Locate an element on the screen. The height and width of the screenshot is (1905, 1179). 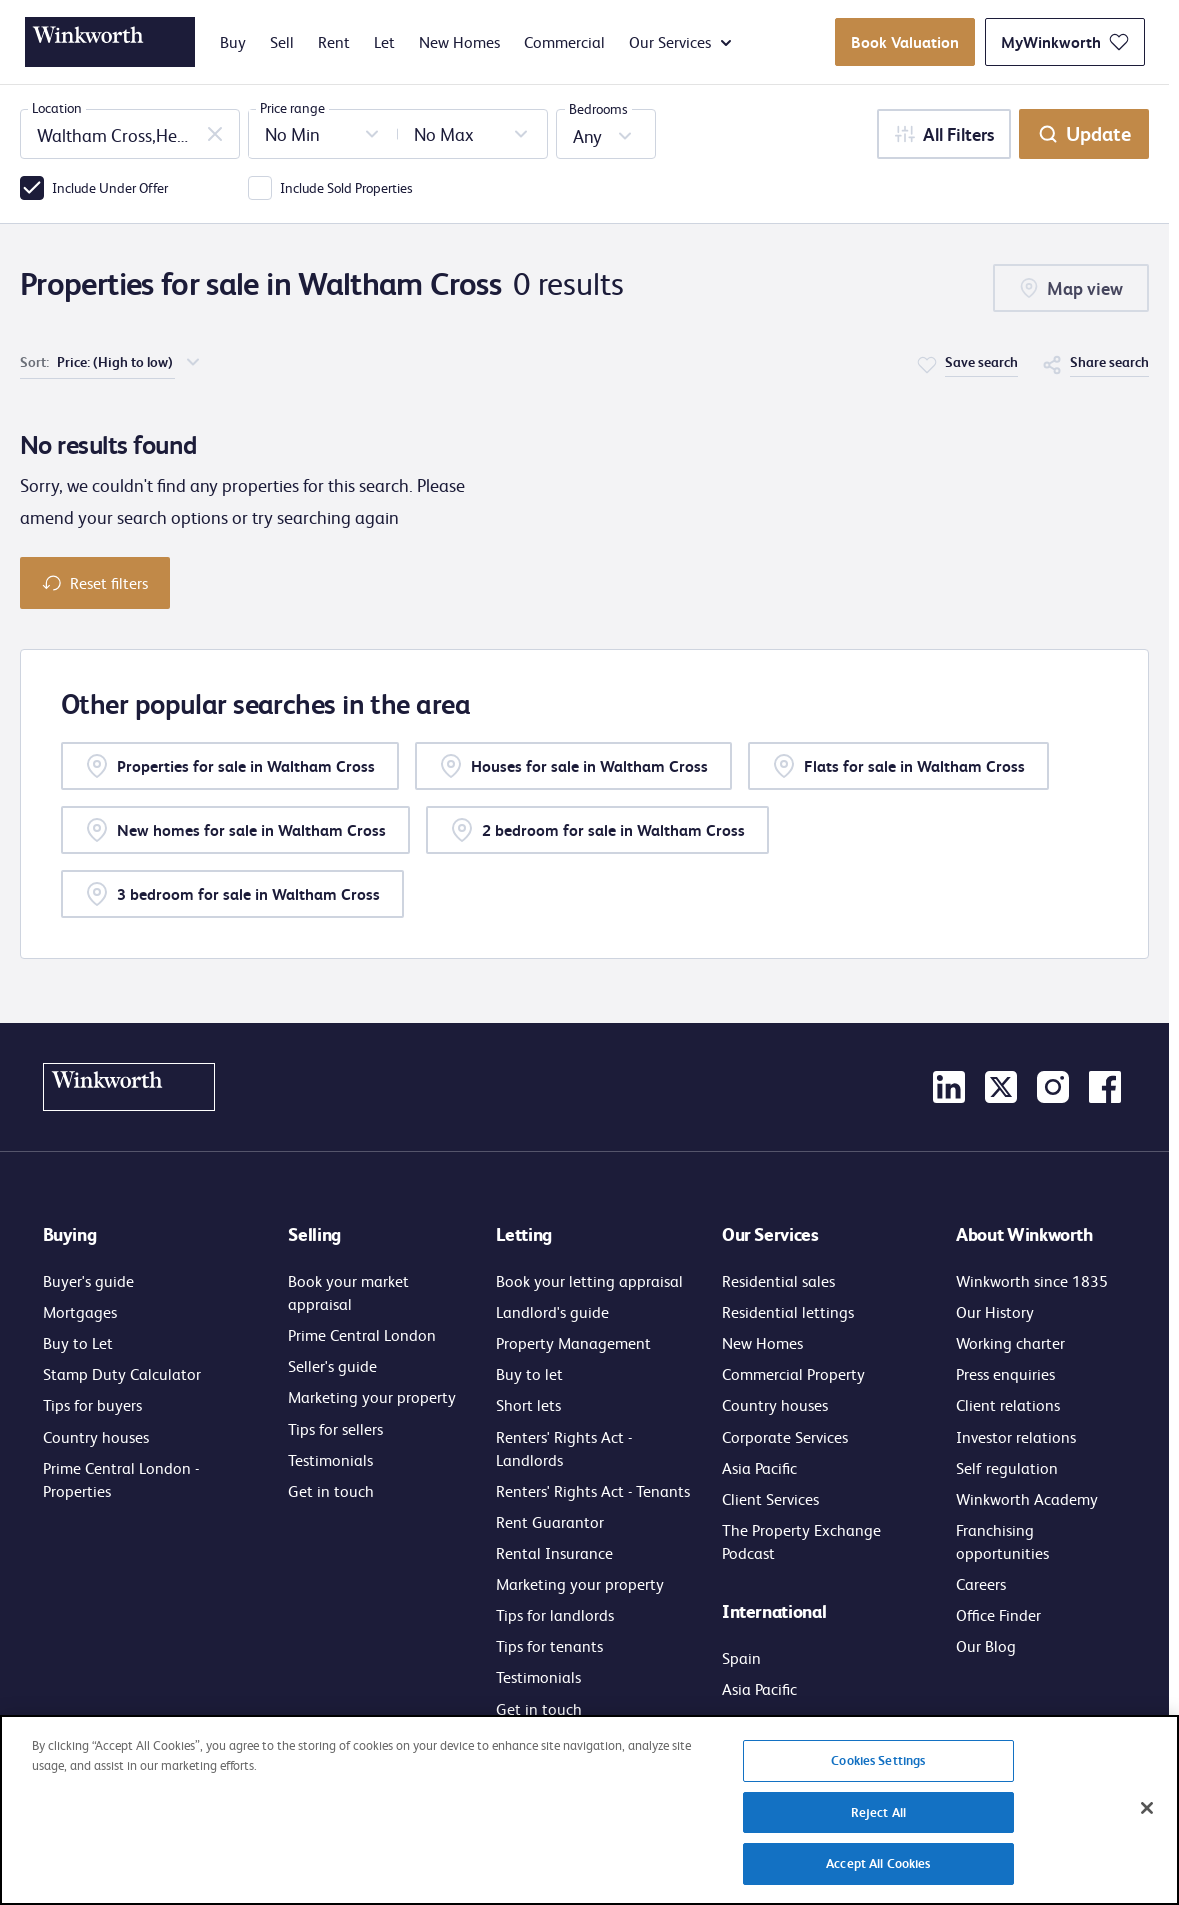
Our Blog is located at coordinates (986, 1645).